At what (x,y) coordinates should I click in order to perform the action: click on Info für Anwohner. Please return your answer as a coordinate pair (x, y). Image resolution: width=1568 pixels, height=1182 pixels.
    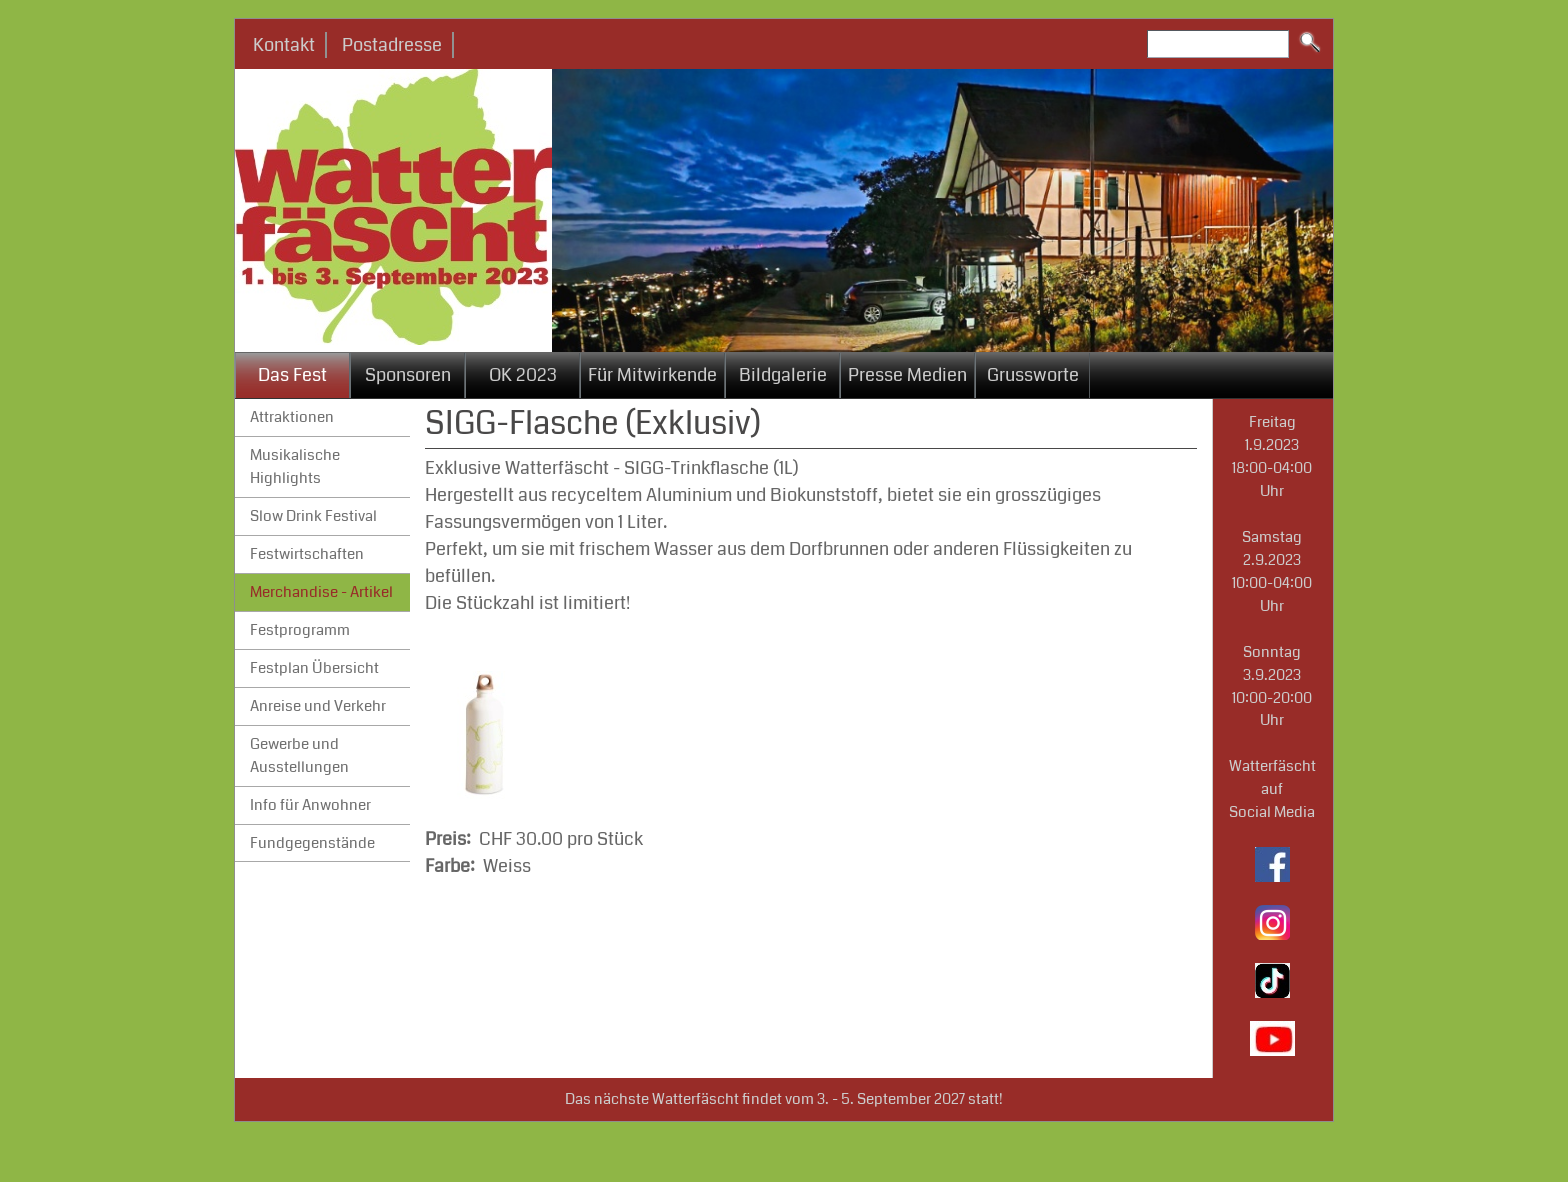
    Looking at the image, I should click on (310, 805).